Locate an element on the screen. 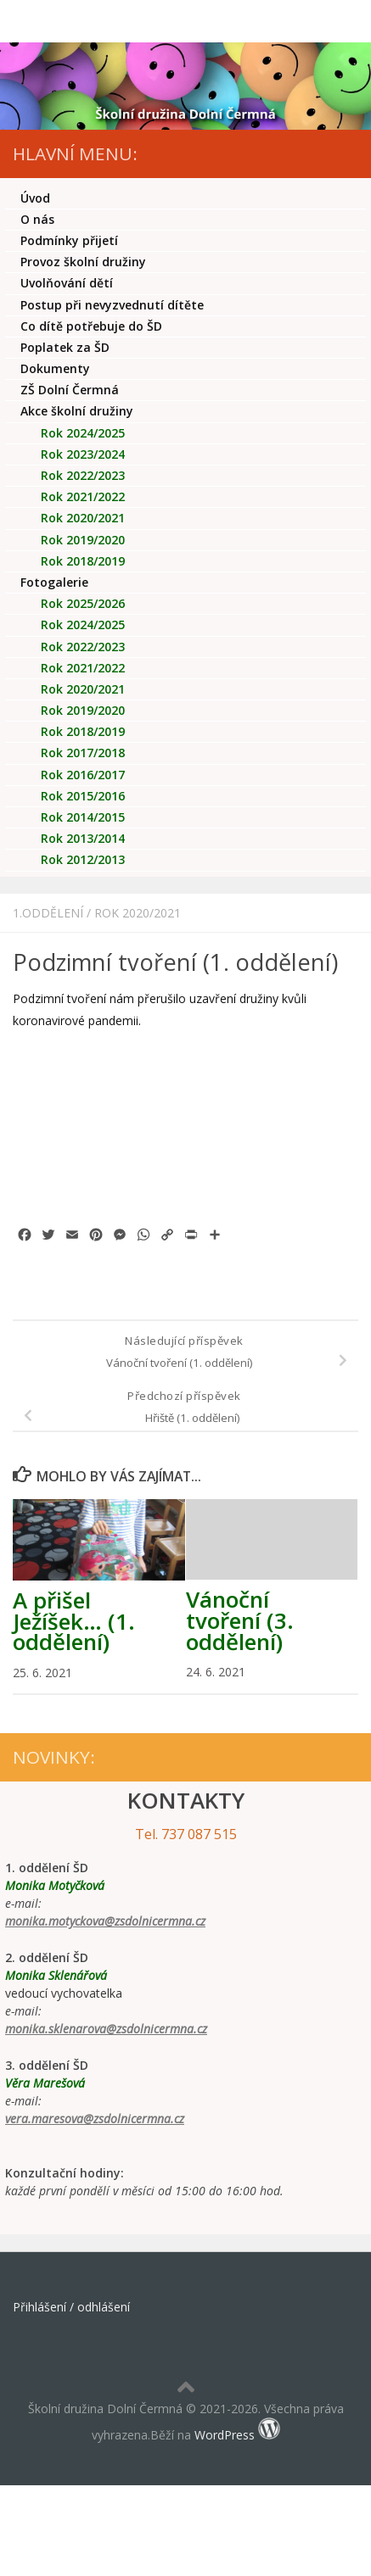 Image resolution: width=371 pixels, height=2576 pixels. Dokumenty is located at coordinates (55, 368).